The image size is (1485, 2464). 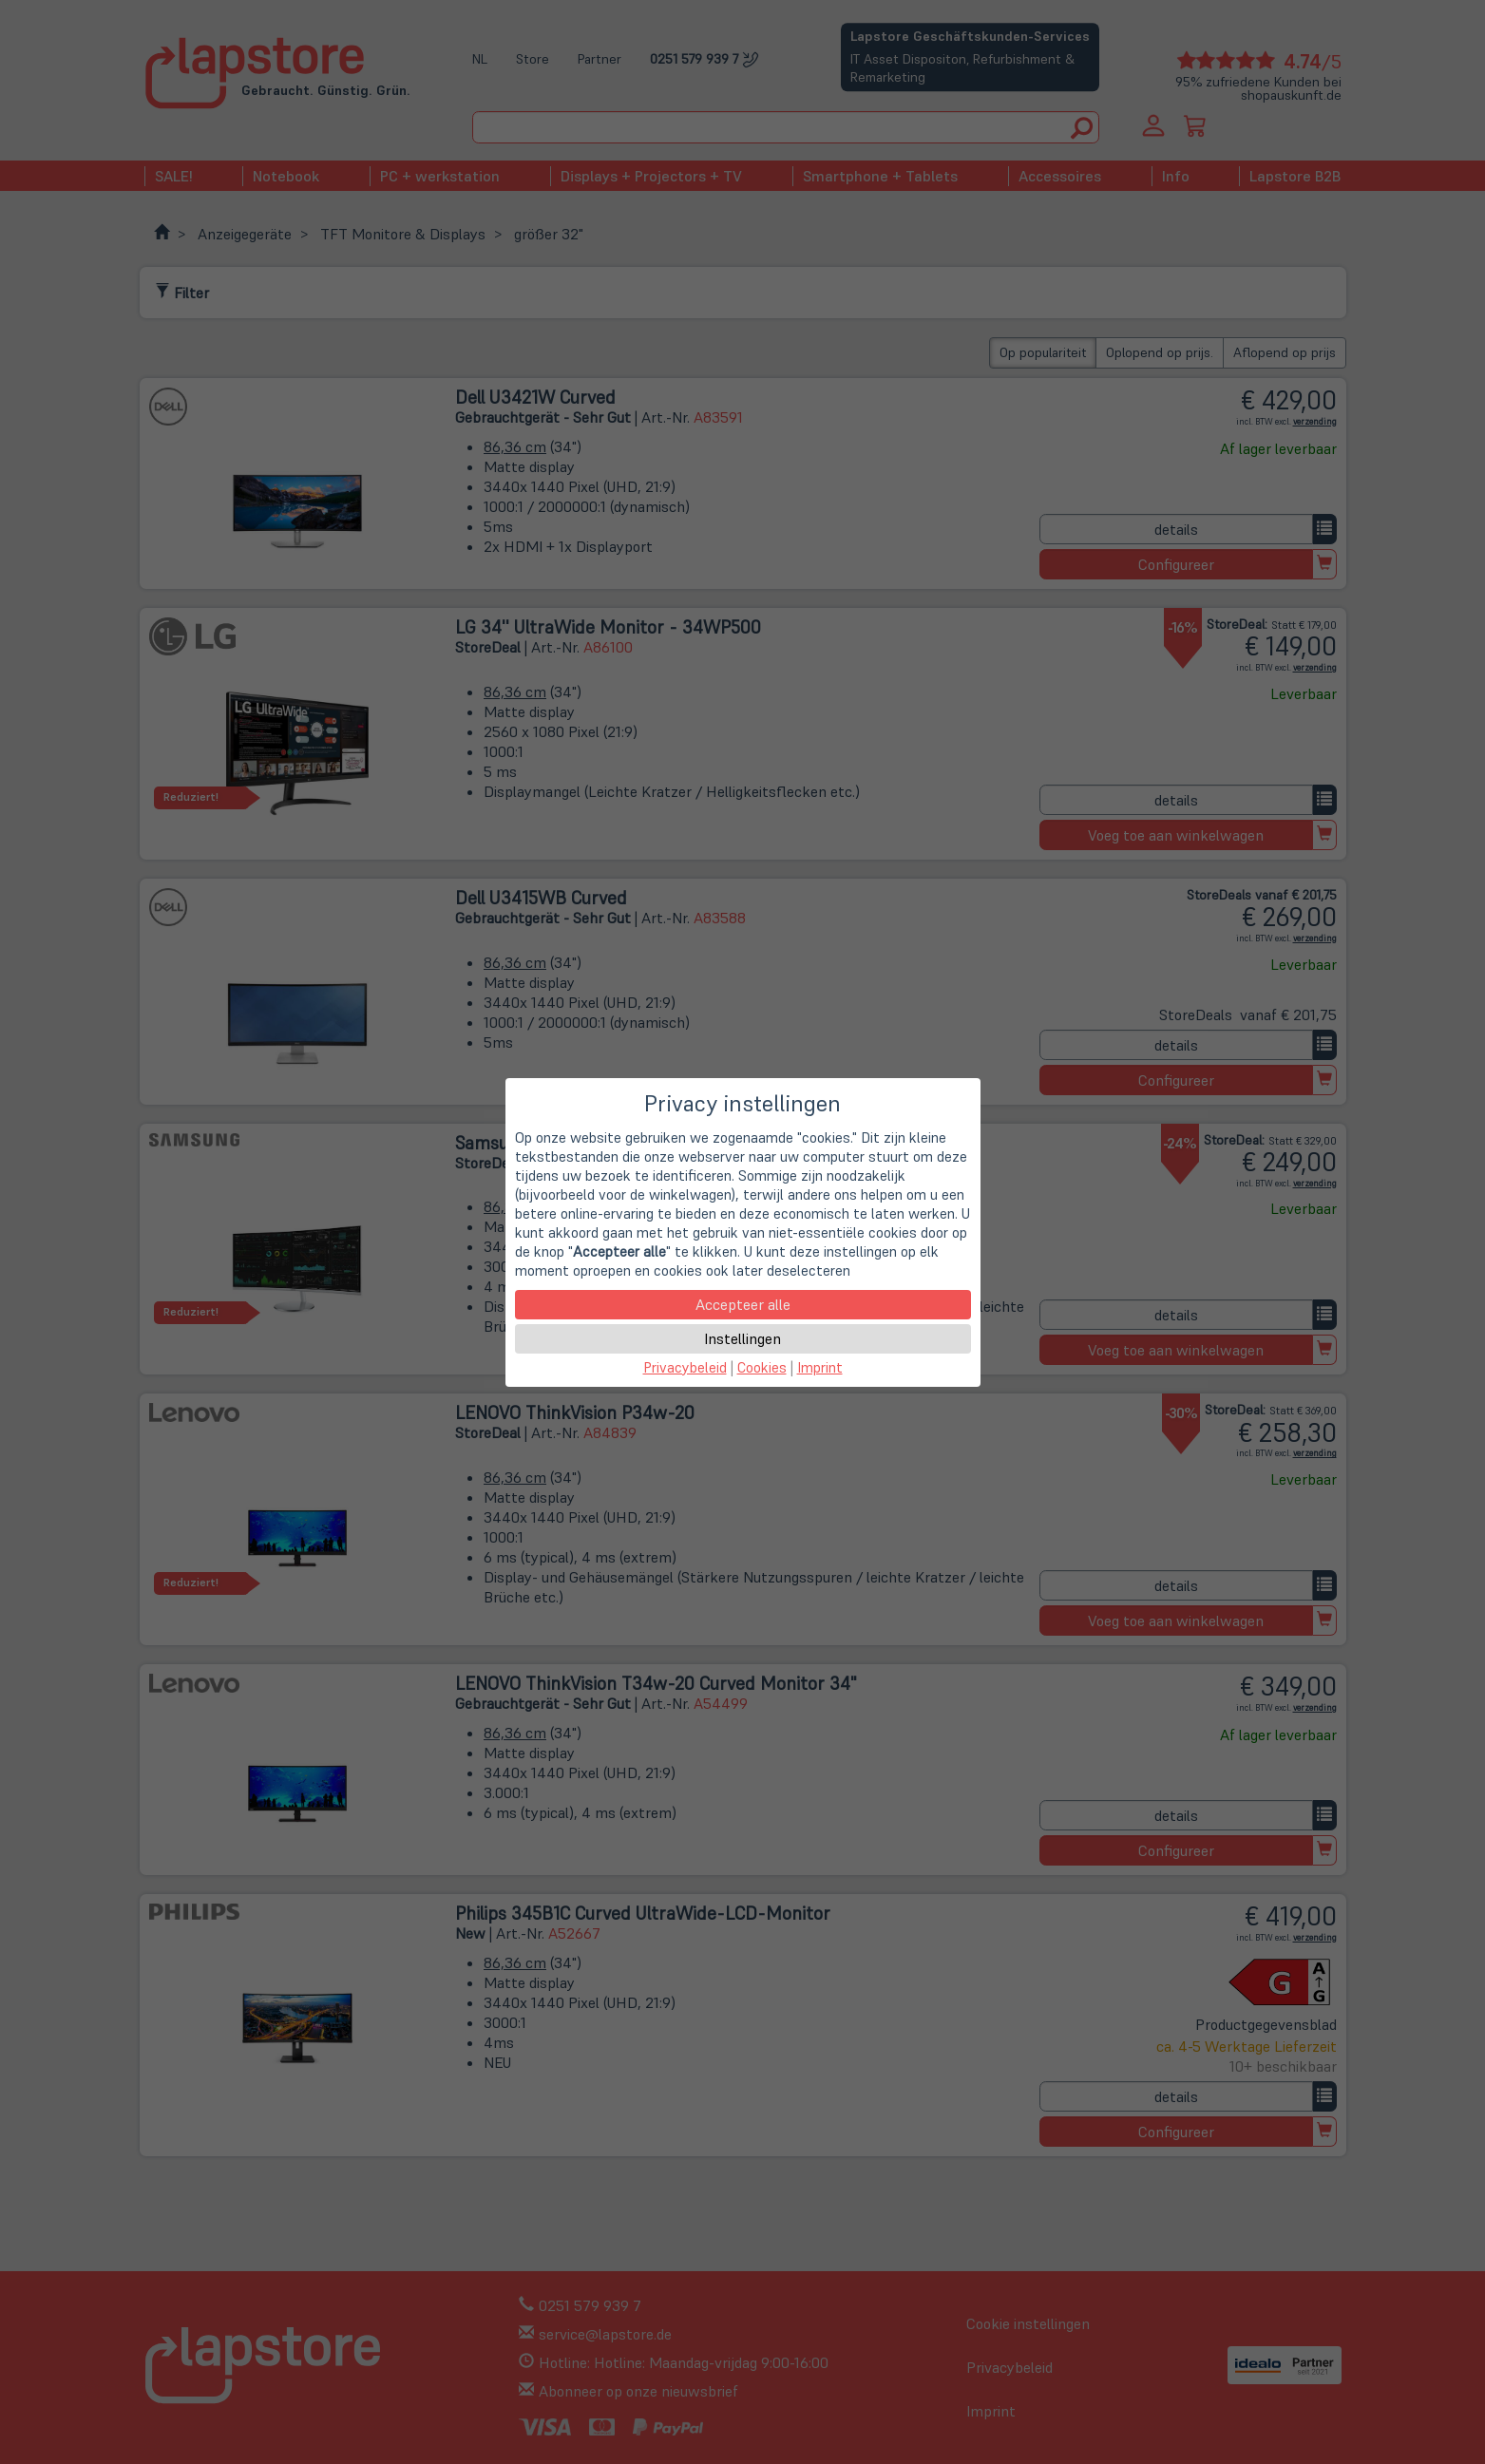 What do you see at coordinates (742, 1304) in the screenshot?
I see `Accepteer alle [button]` at bounding box center [742, 1304].